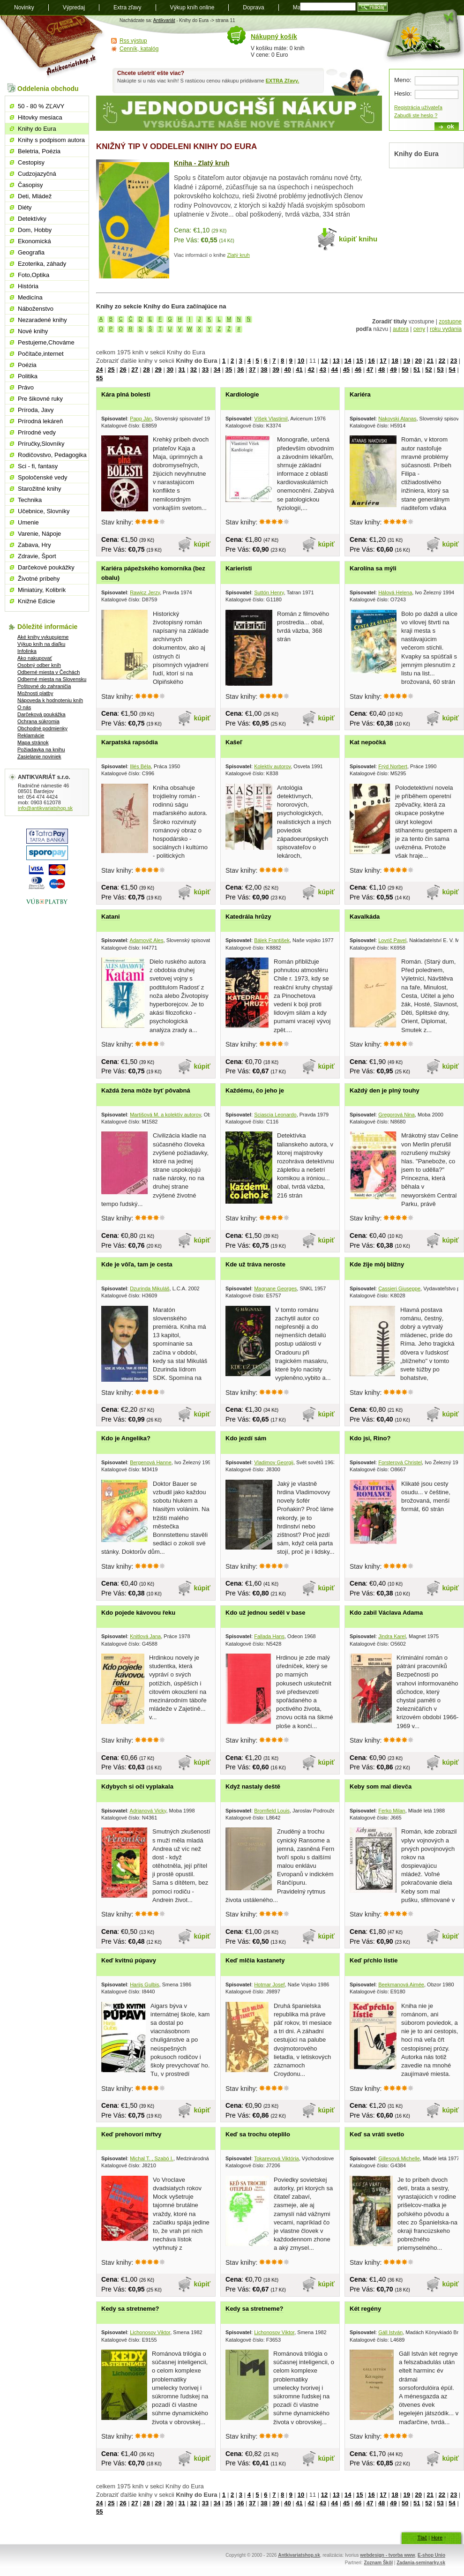 This screenshot has height=2576, width=464. I want to click on Politika, so click(27, 376).